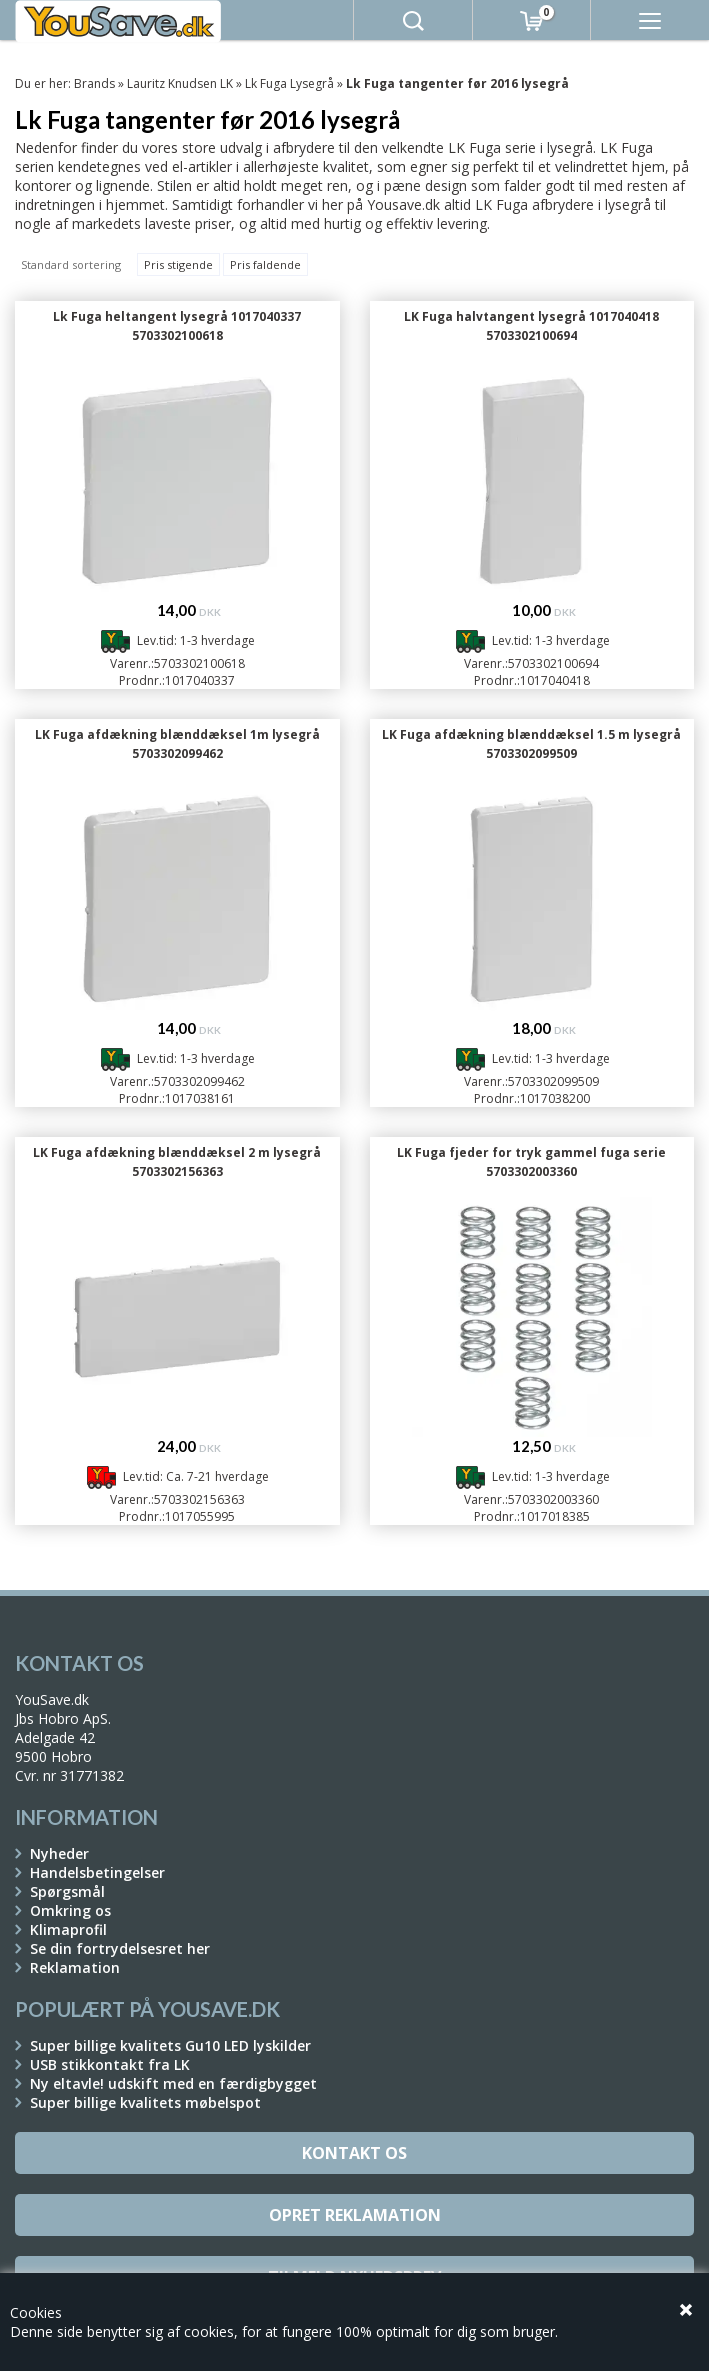 Image resolution: width=709 pixels, height=2371 pixels. What do you see at coordinates (68, 1929) in the screenshot?
I see `Klimaprofil` at bounding box center [68, 1929].